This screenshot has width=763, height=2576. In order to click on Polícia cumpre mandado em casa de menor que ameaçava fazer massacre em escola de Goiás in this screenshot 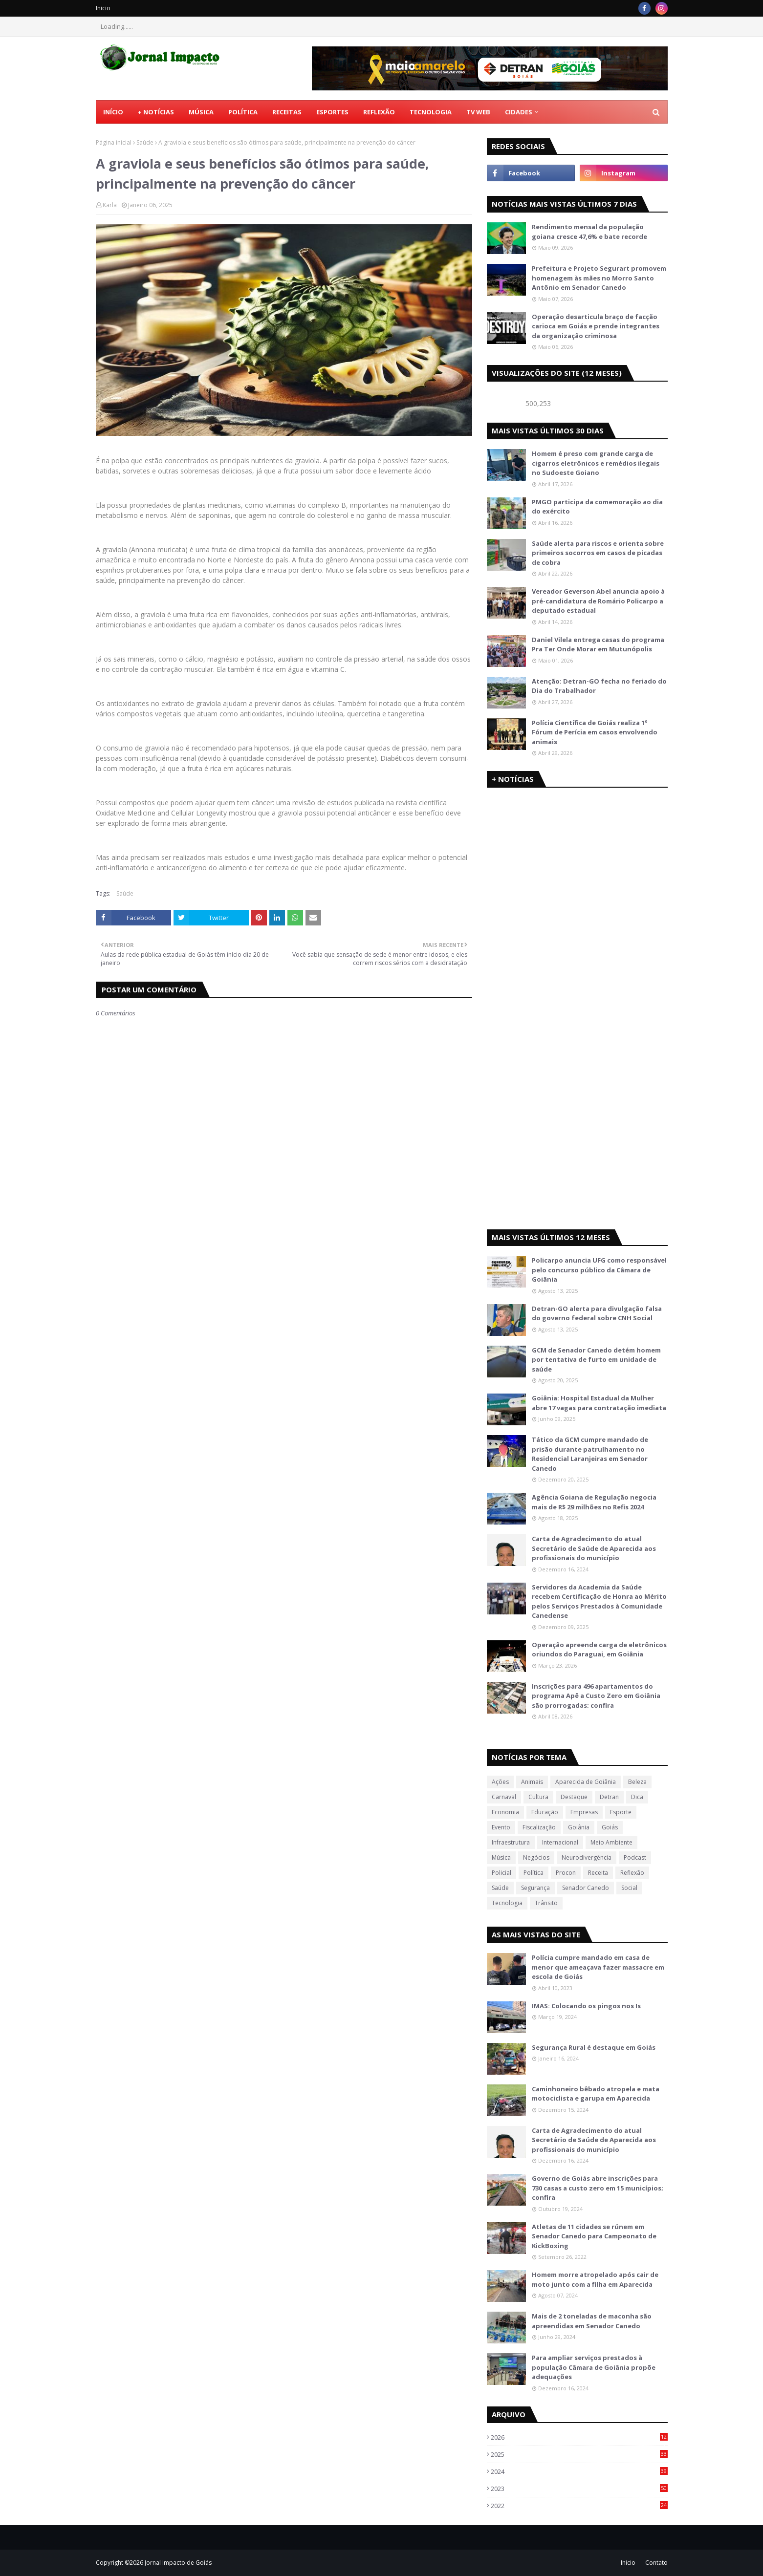, I will do `click(598, 1967)`.